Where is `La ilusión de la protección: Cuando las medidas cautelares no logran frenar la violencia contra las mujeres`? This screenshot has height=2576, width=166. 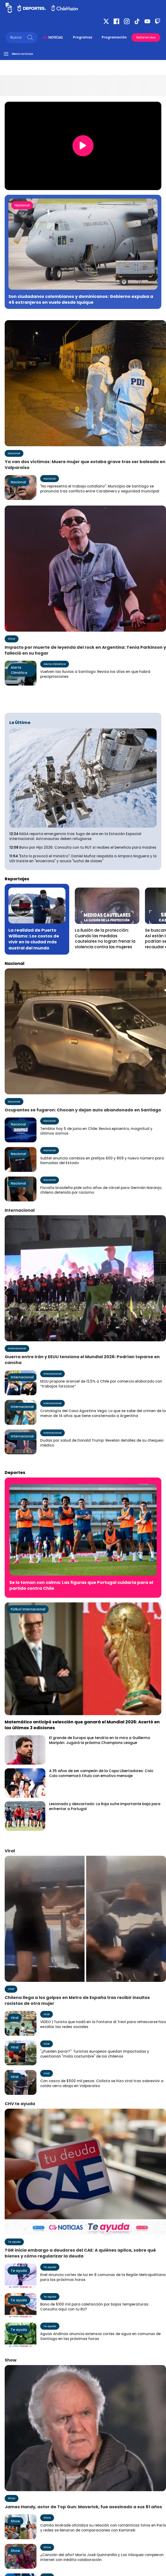
La ilusión de la protección: Cuando las medidas cautelares no logran frenar la violencia contra las mujeres is located at coordinates (105, 938).